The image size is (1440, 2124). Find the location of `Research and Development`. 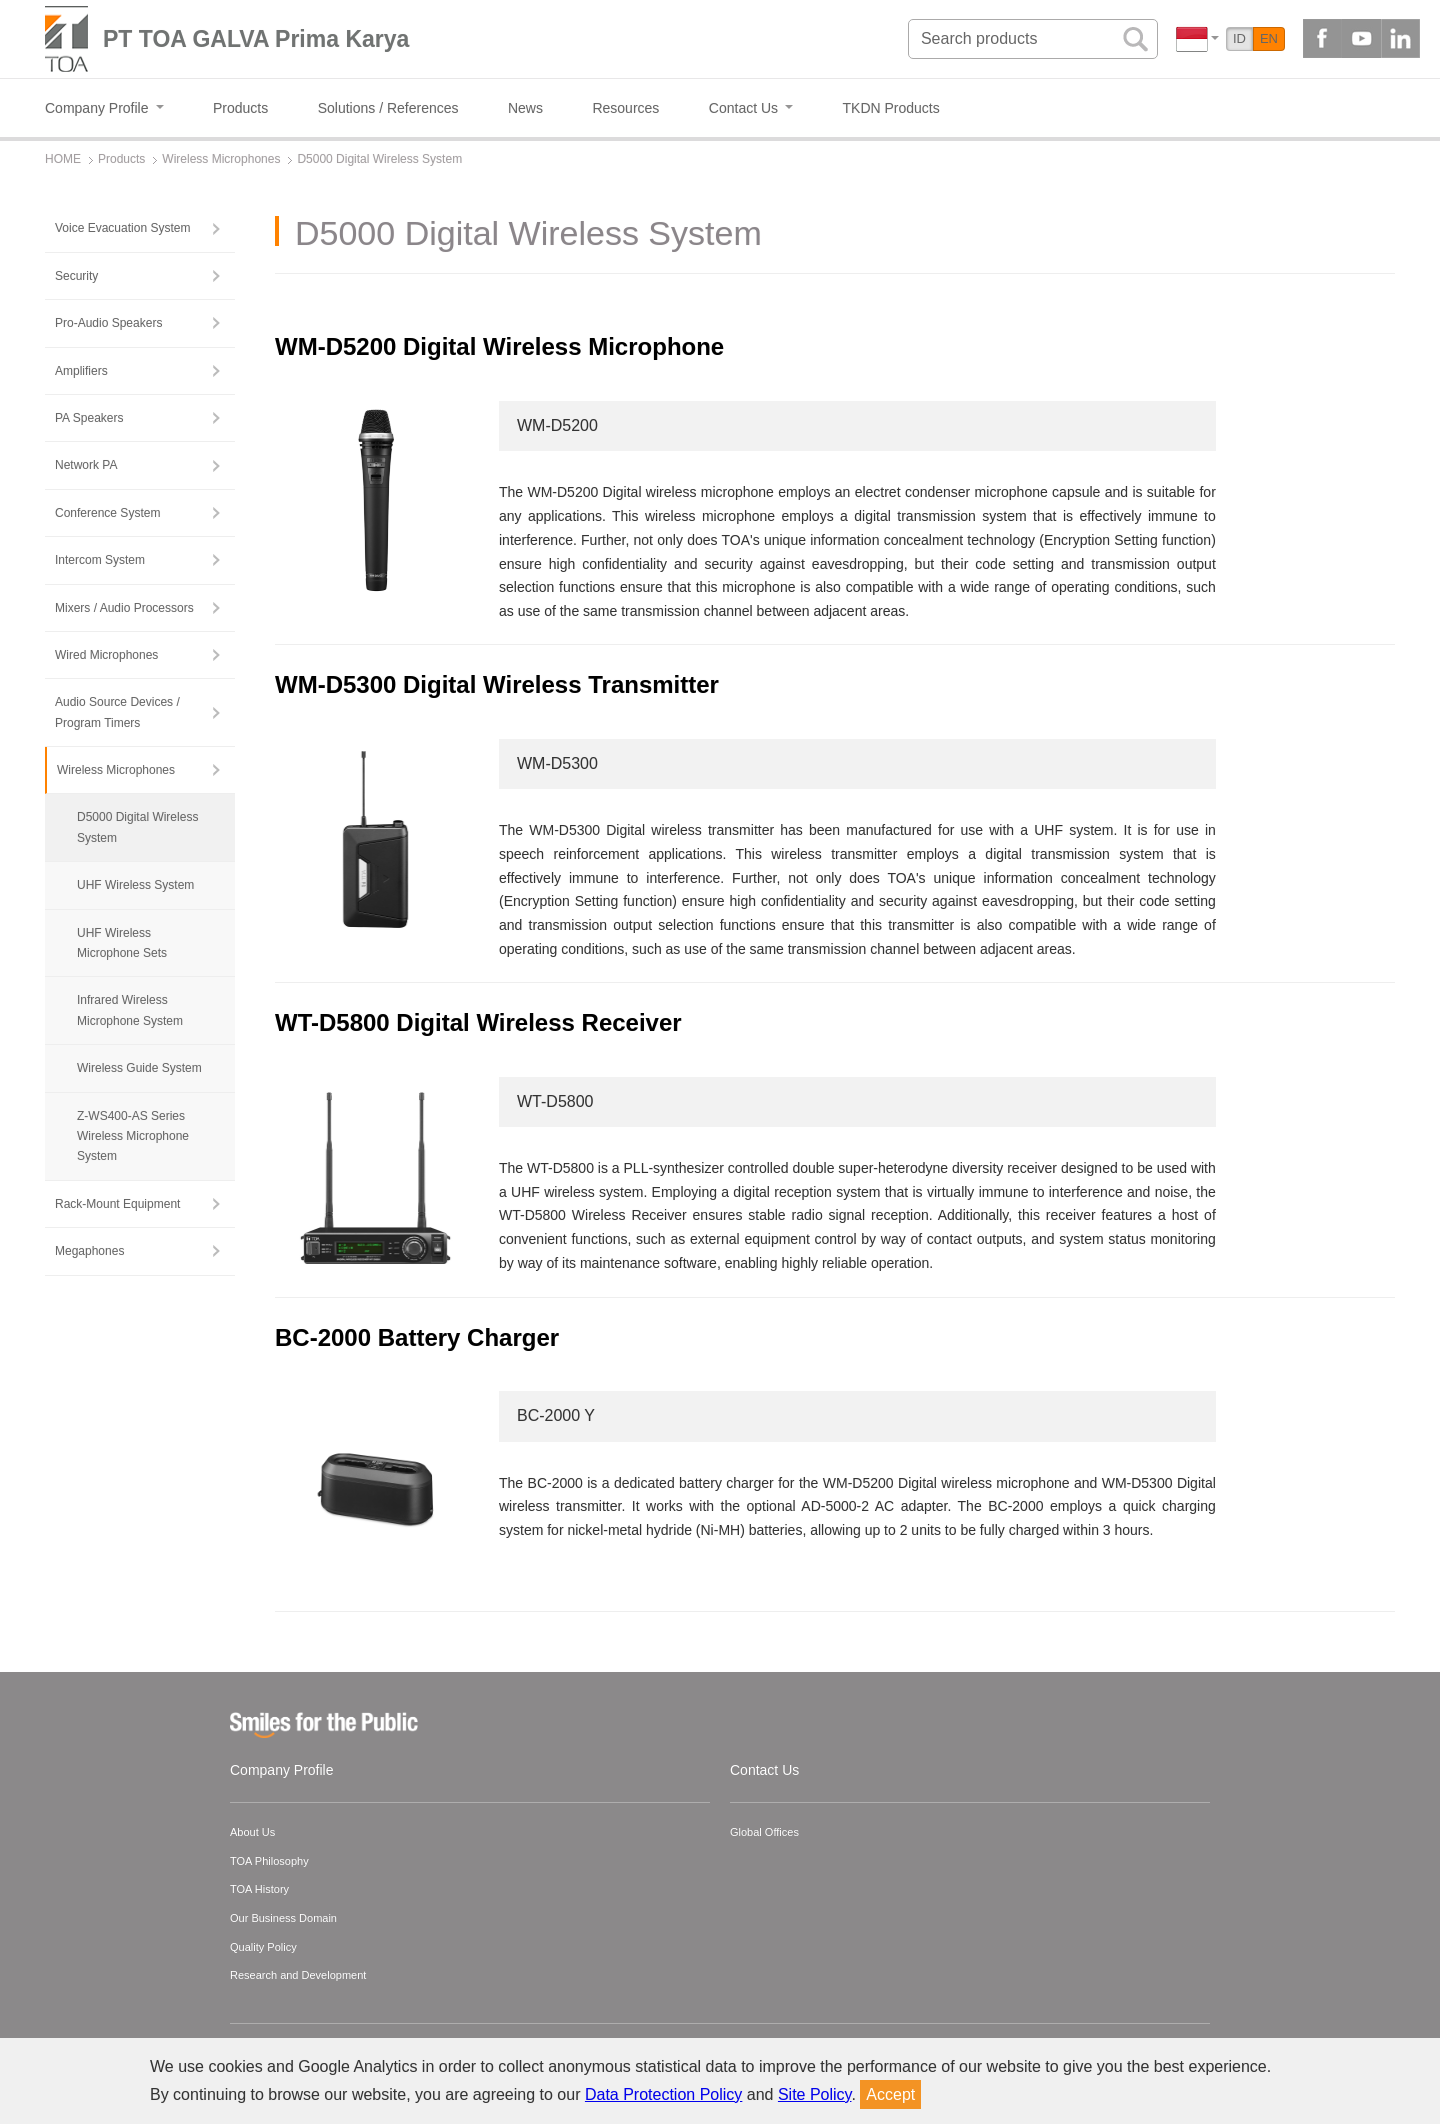

Research and Development is located at coordinates (298, 1975).